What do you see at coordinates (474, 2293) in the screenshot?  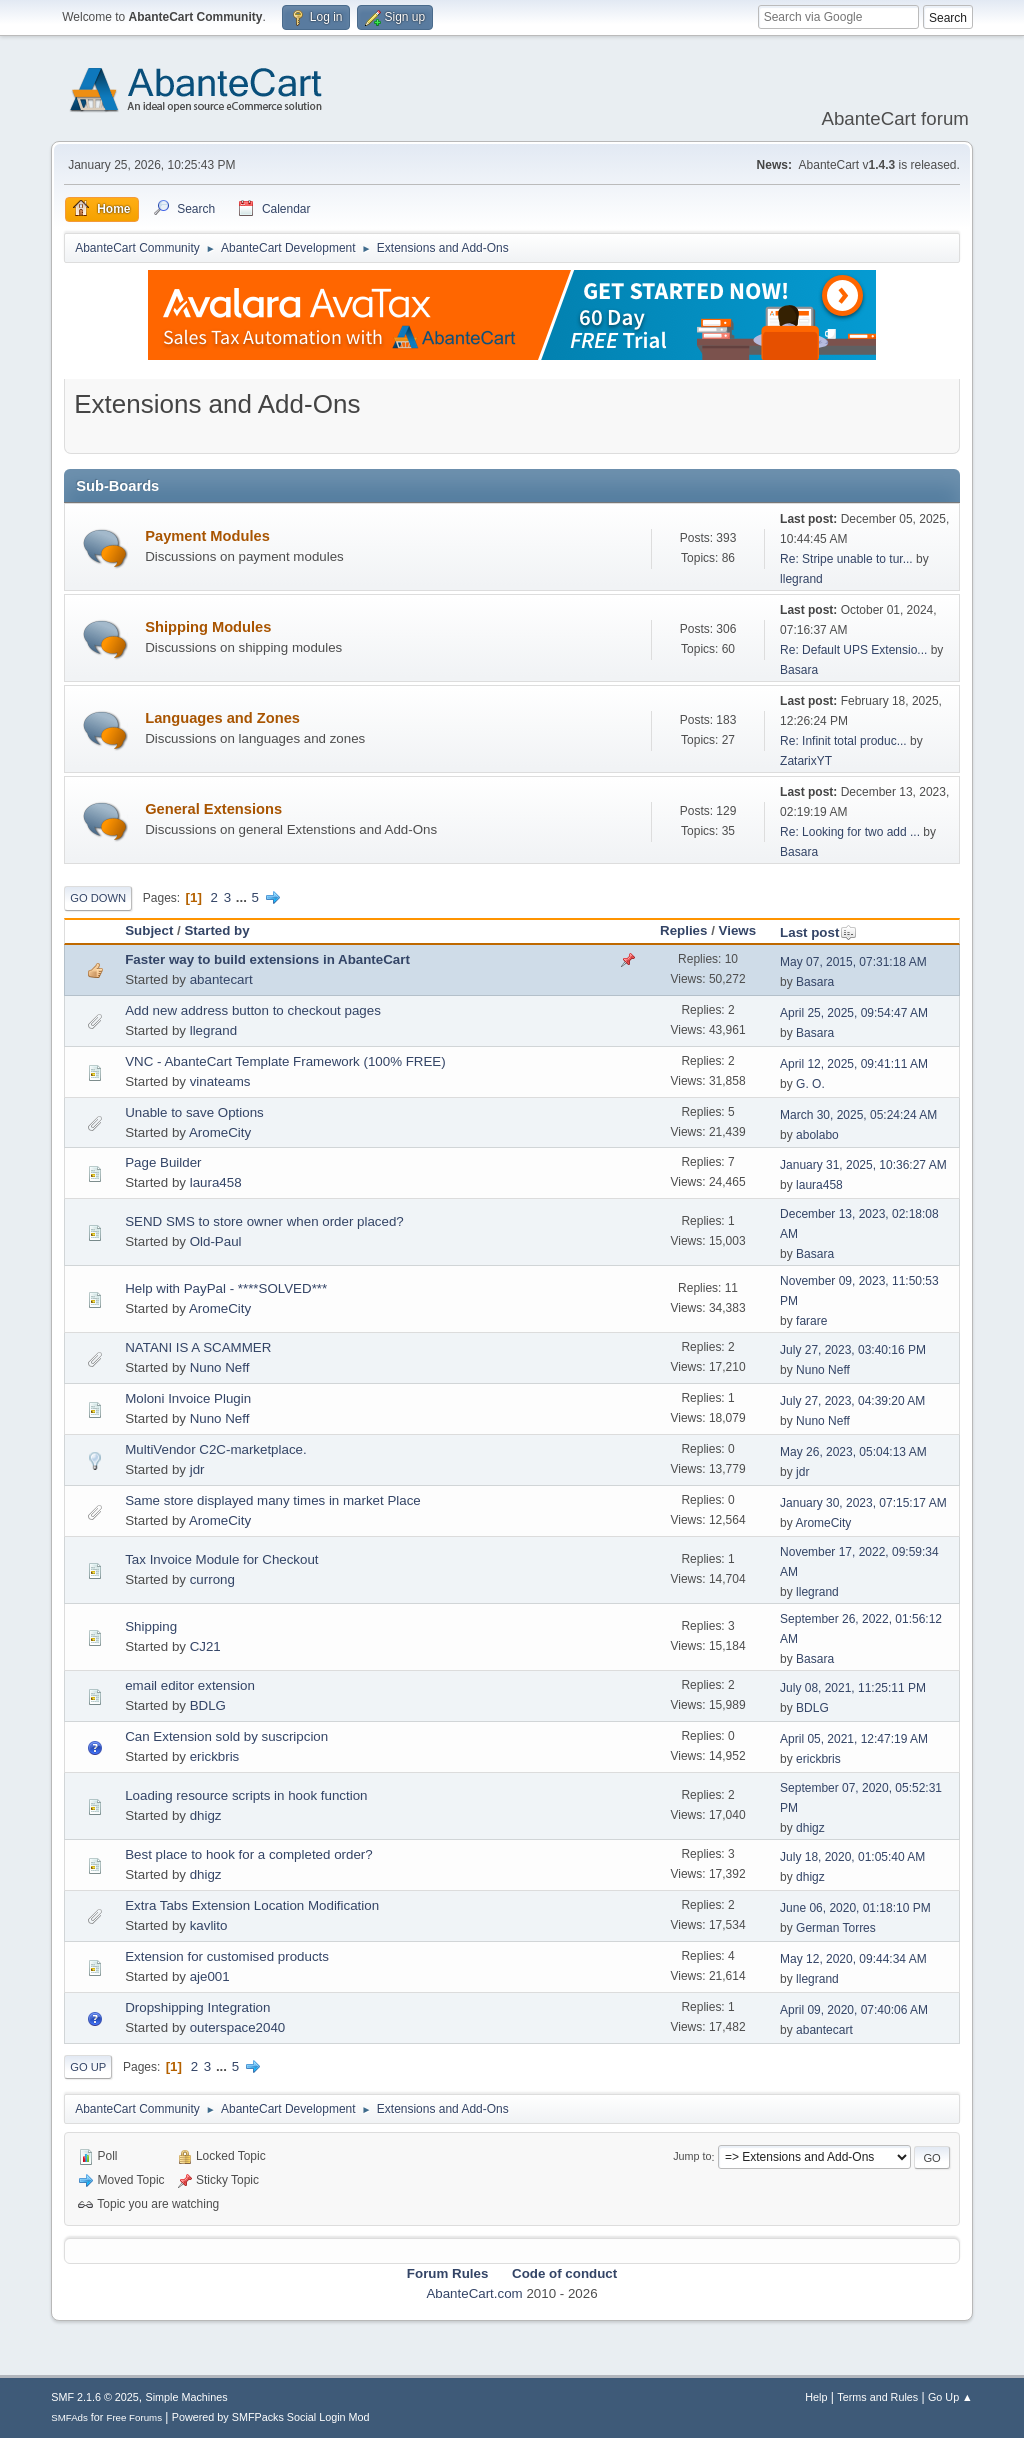 I see `AbanteCart.com` at bounding box center [474, 2293].